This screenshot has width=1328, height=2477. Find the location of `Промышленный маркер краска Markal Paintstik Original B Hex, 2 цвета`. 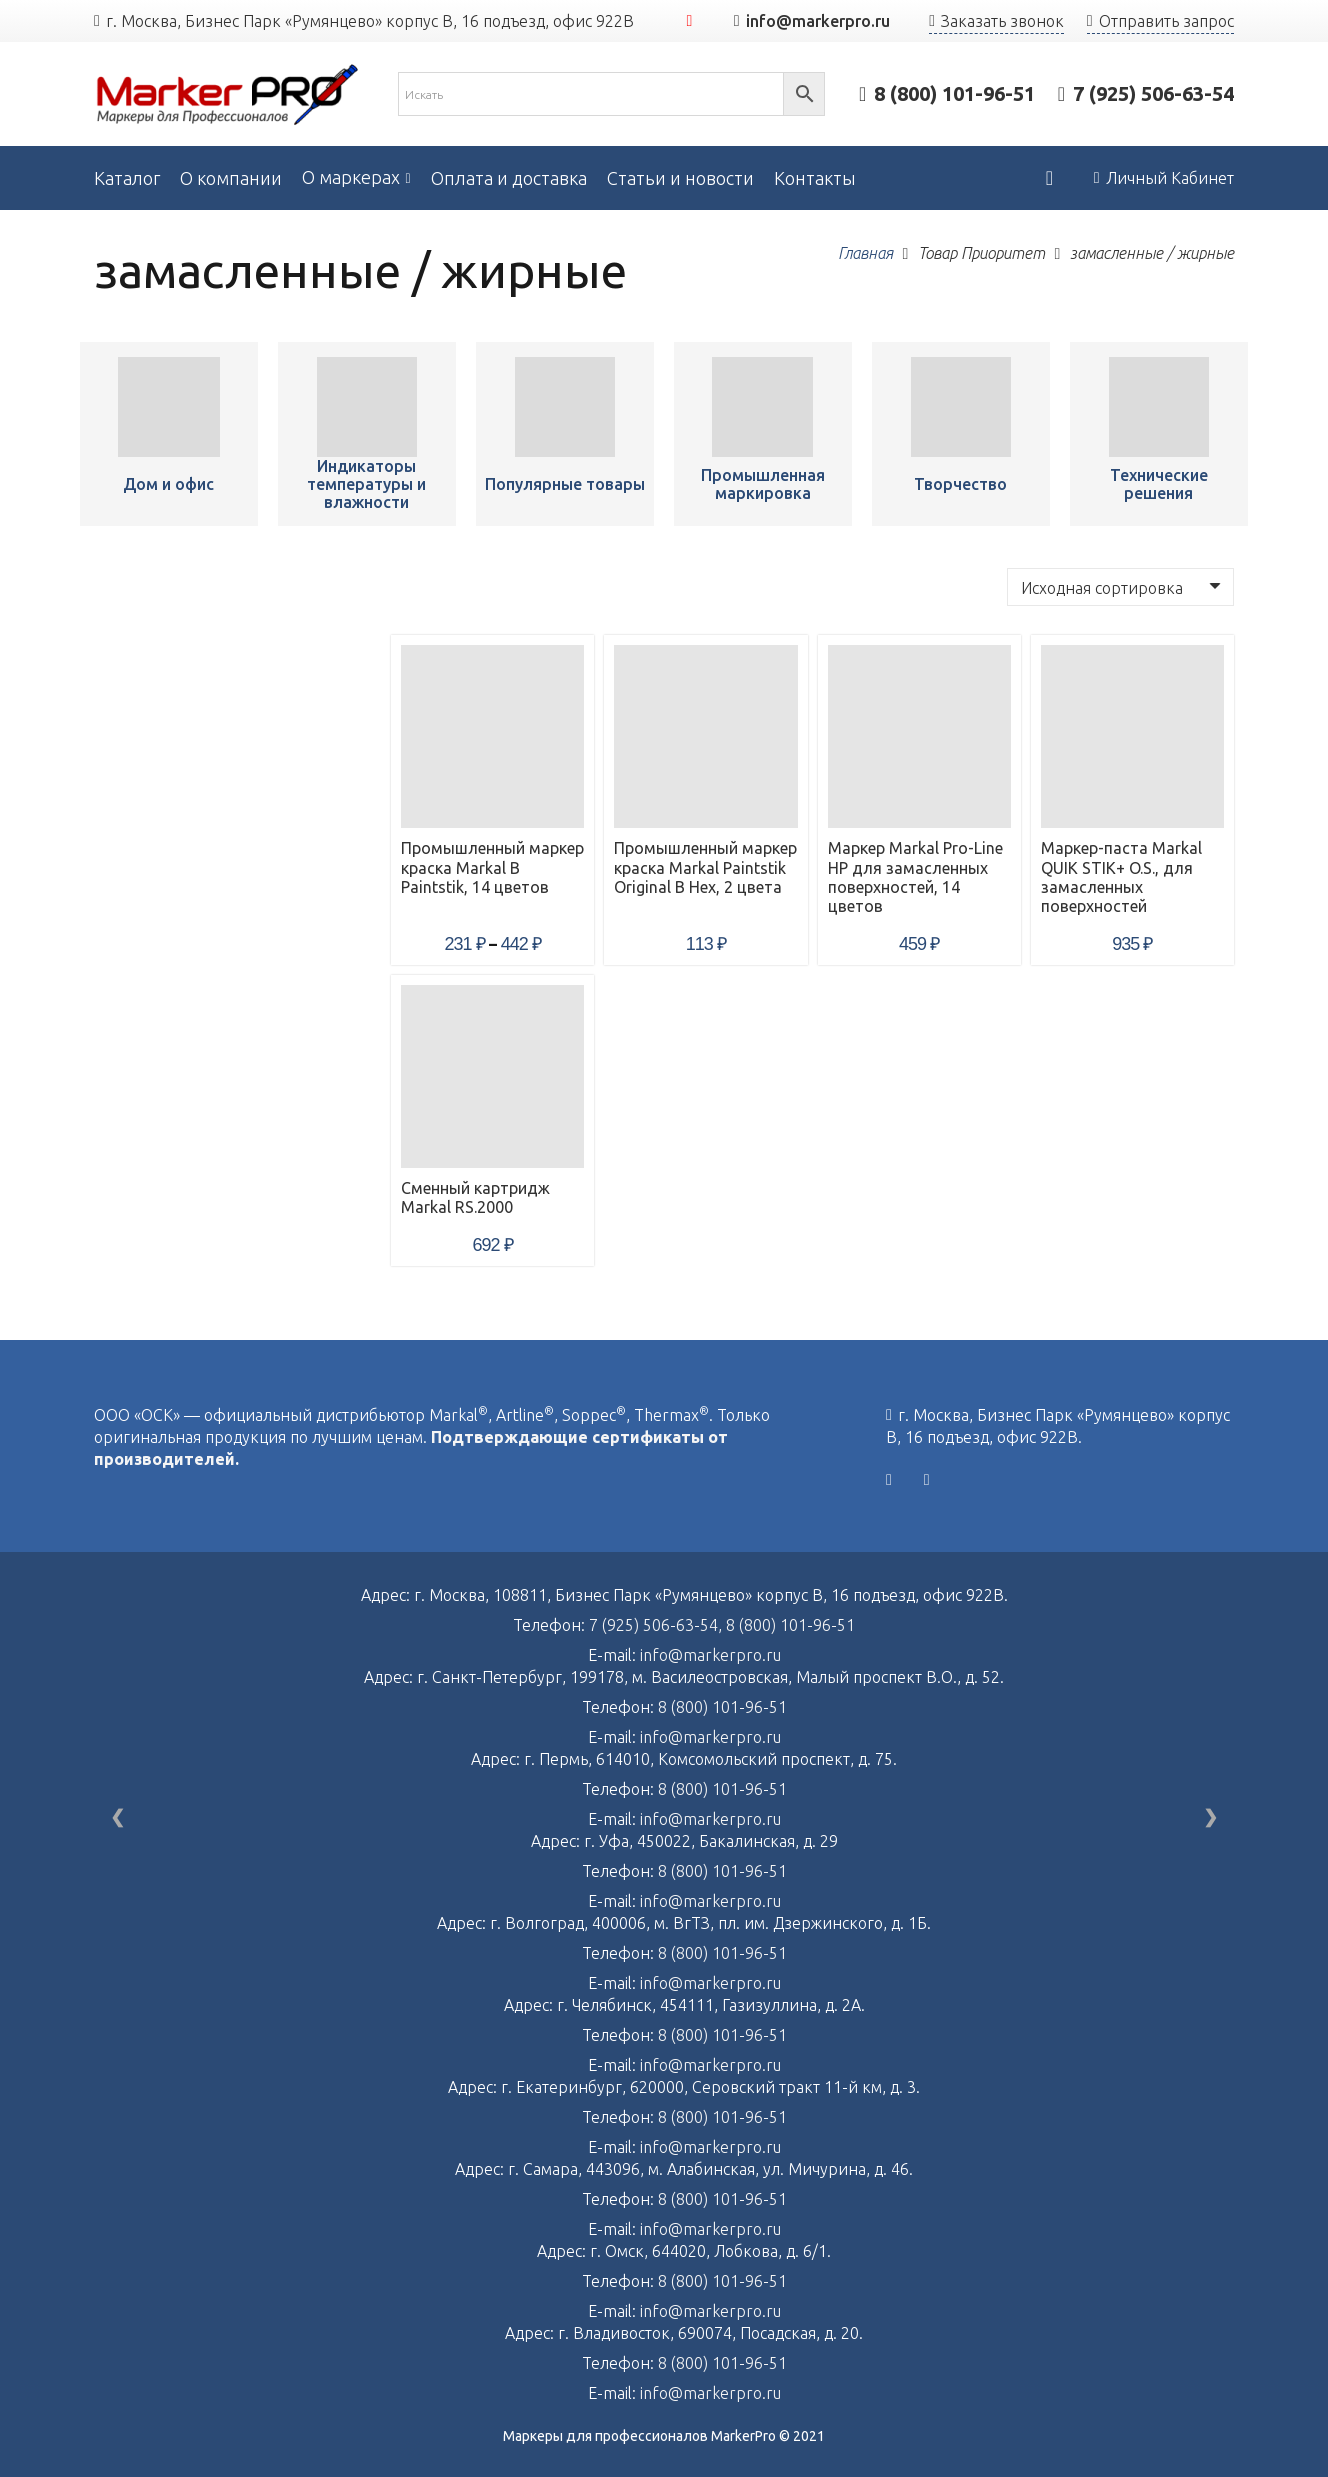

Промышленный маркер краска Markal Paintstik Original B Hex, 2 цвета is located at coordinates (705, 867).